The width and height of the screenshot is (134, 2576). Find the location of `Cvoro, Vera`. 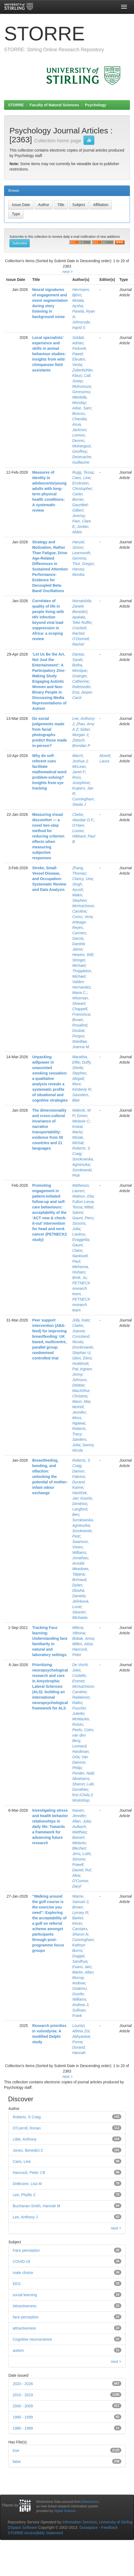

Cvoro, Vera is located at coordinates (82, 917).